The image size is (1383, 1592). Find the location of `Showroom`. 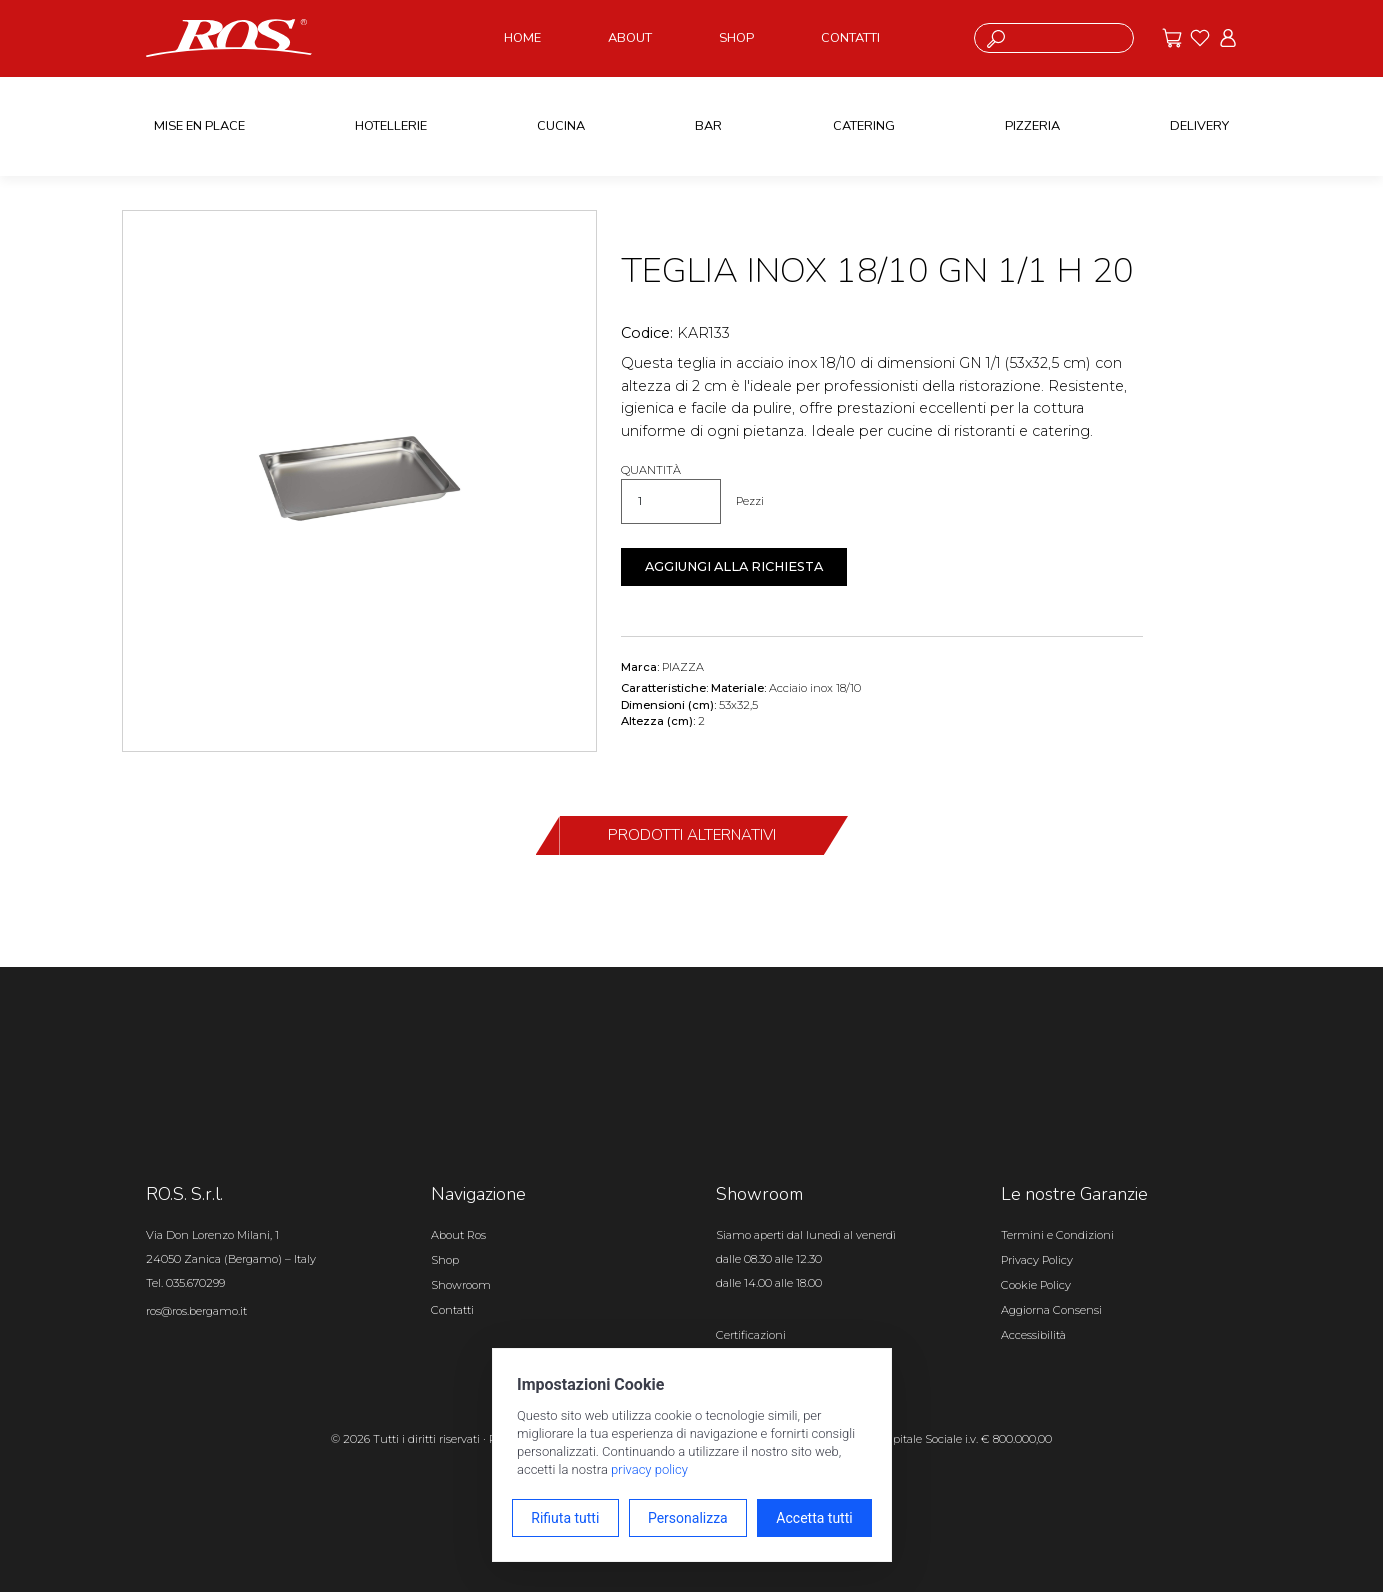

Showroom is located at coordinates (461, 1285).